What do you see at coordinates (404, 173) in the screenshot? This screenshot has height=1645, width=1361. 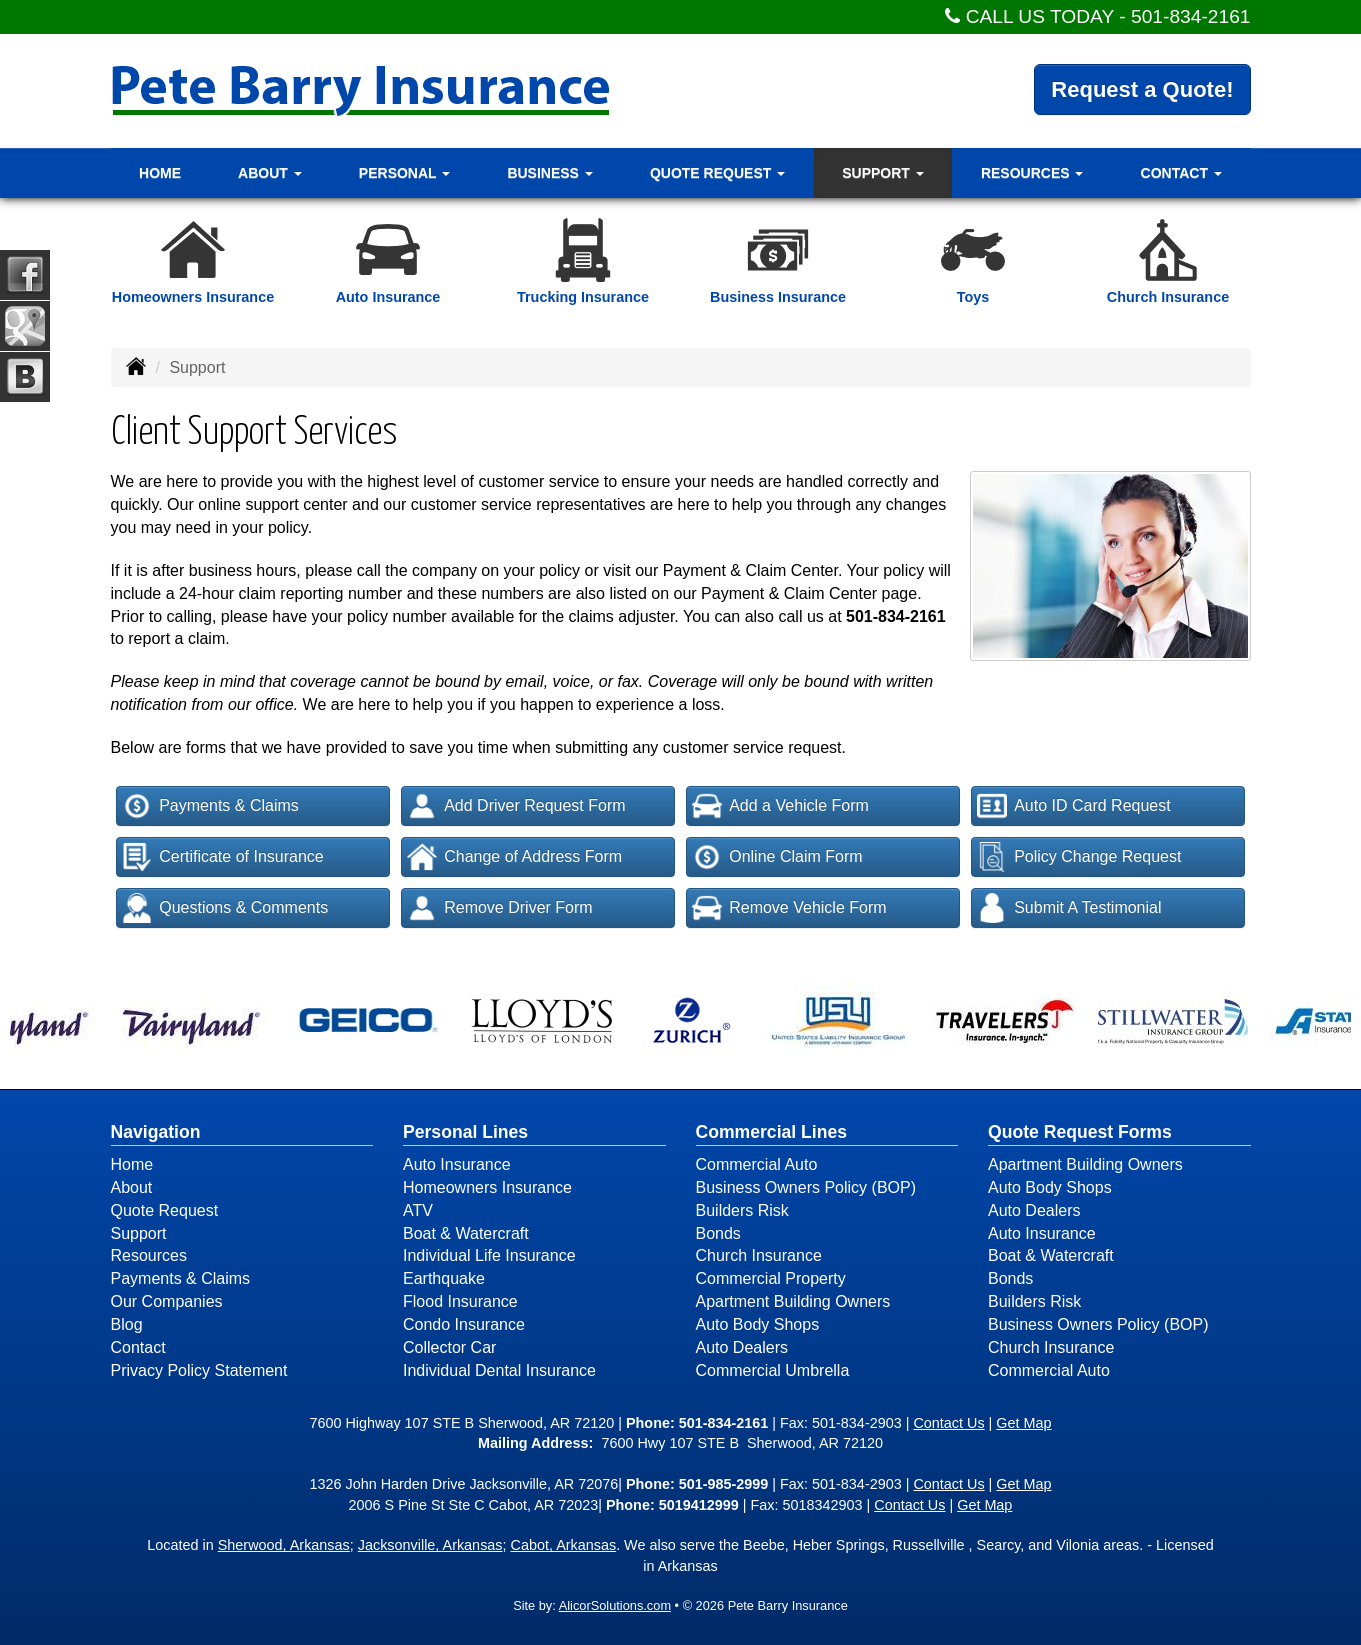 I see `Personal [button]` at bounding box center [404, 173].